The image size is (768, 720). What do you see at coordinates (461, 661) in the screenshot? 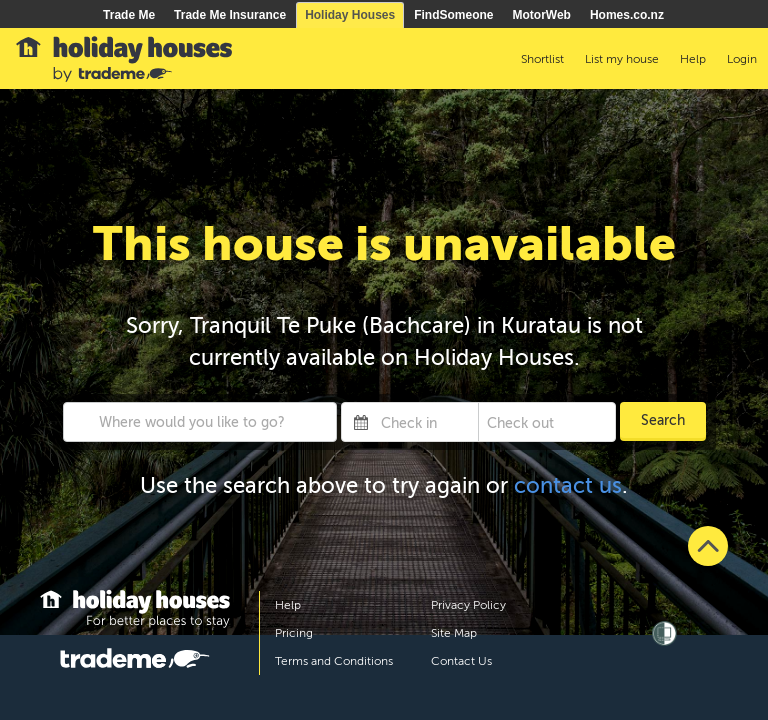
I see `Contact Us` at bounding box center [461, 661].